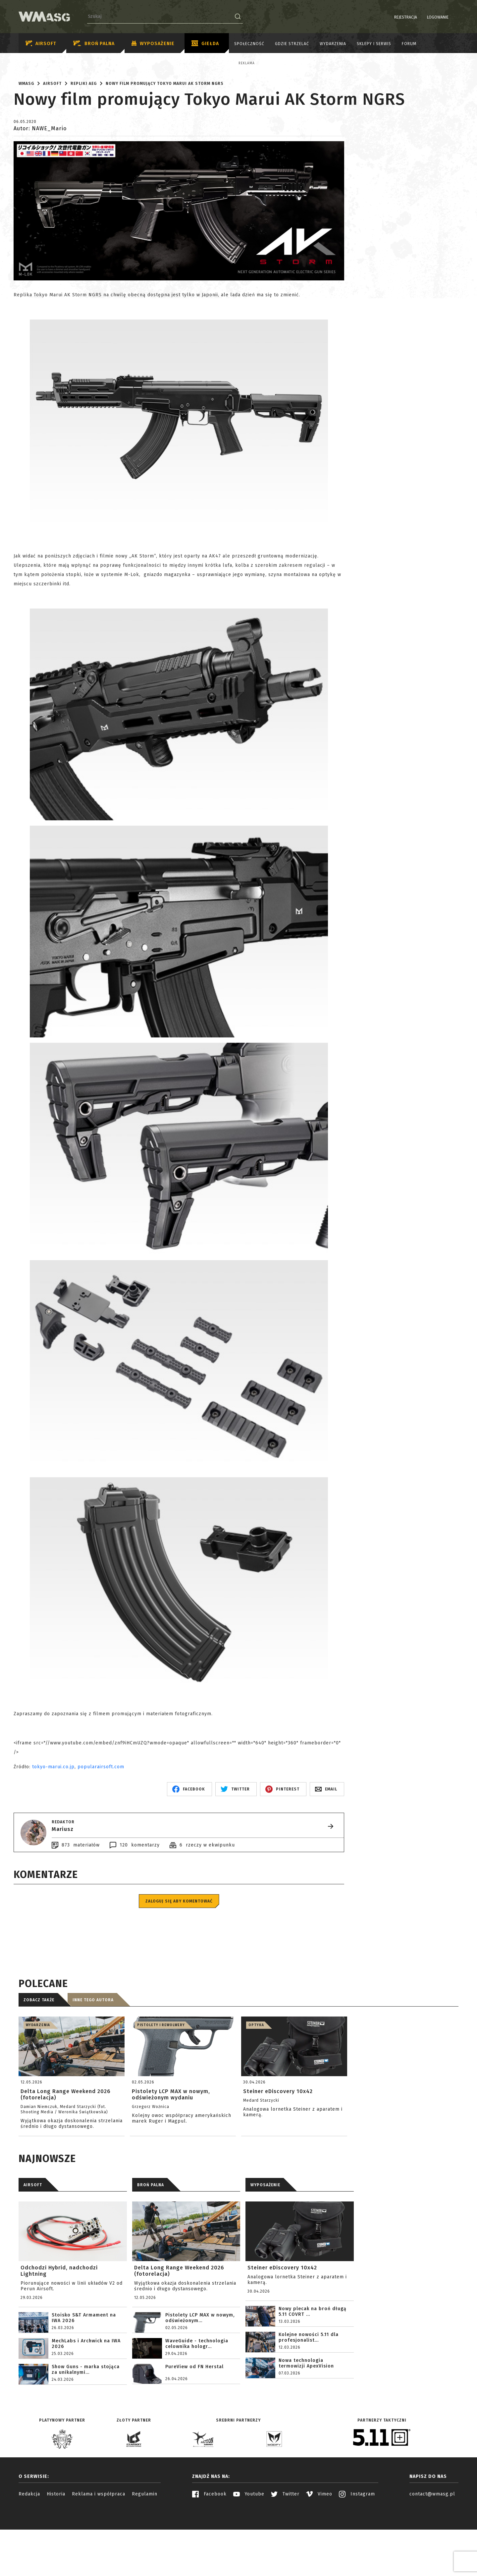 The image size is (477, 2576). Describe the element at coordinates (421, 17) in the screenshot. I see `Logowanie` at that location.